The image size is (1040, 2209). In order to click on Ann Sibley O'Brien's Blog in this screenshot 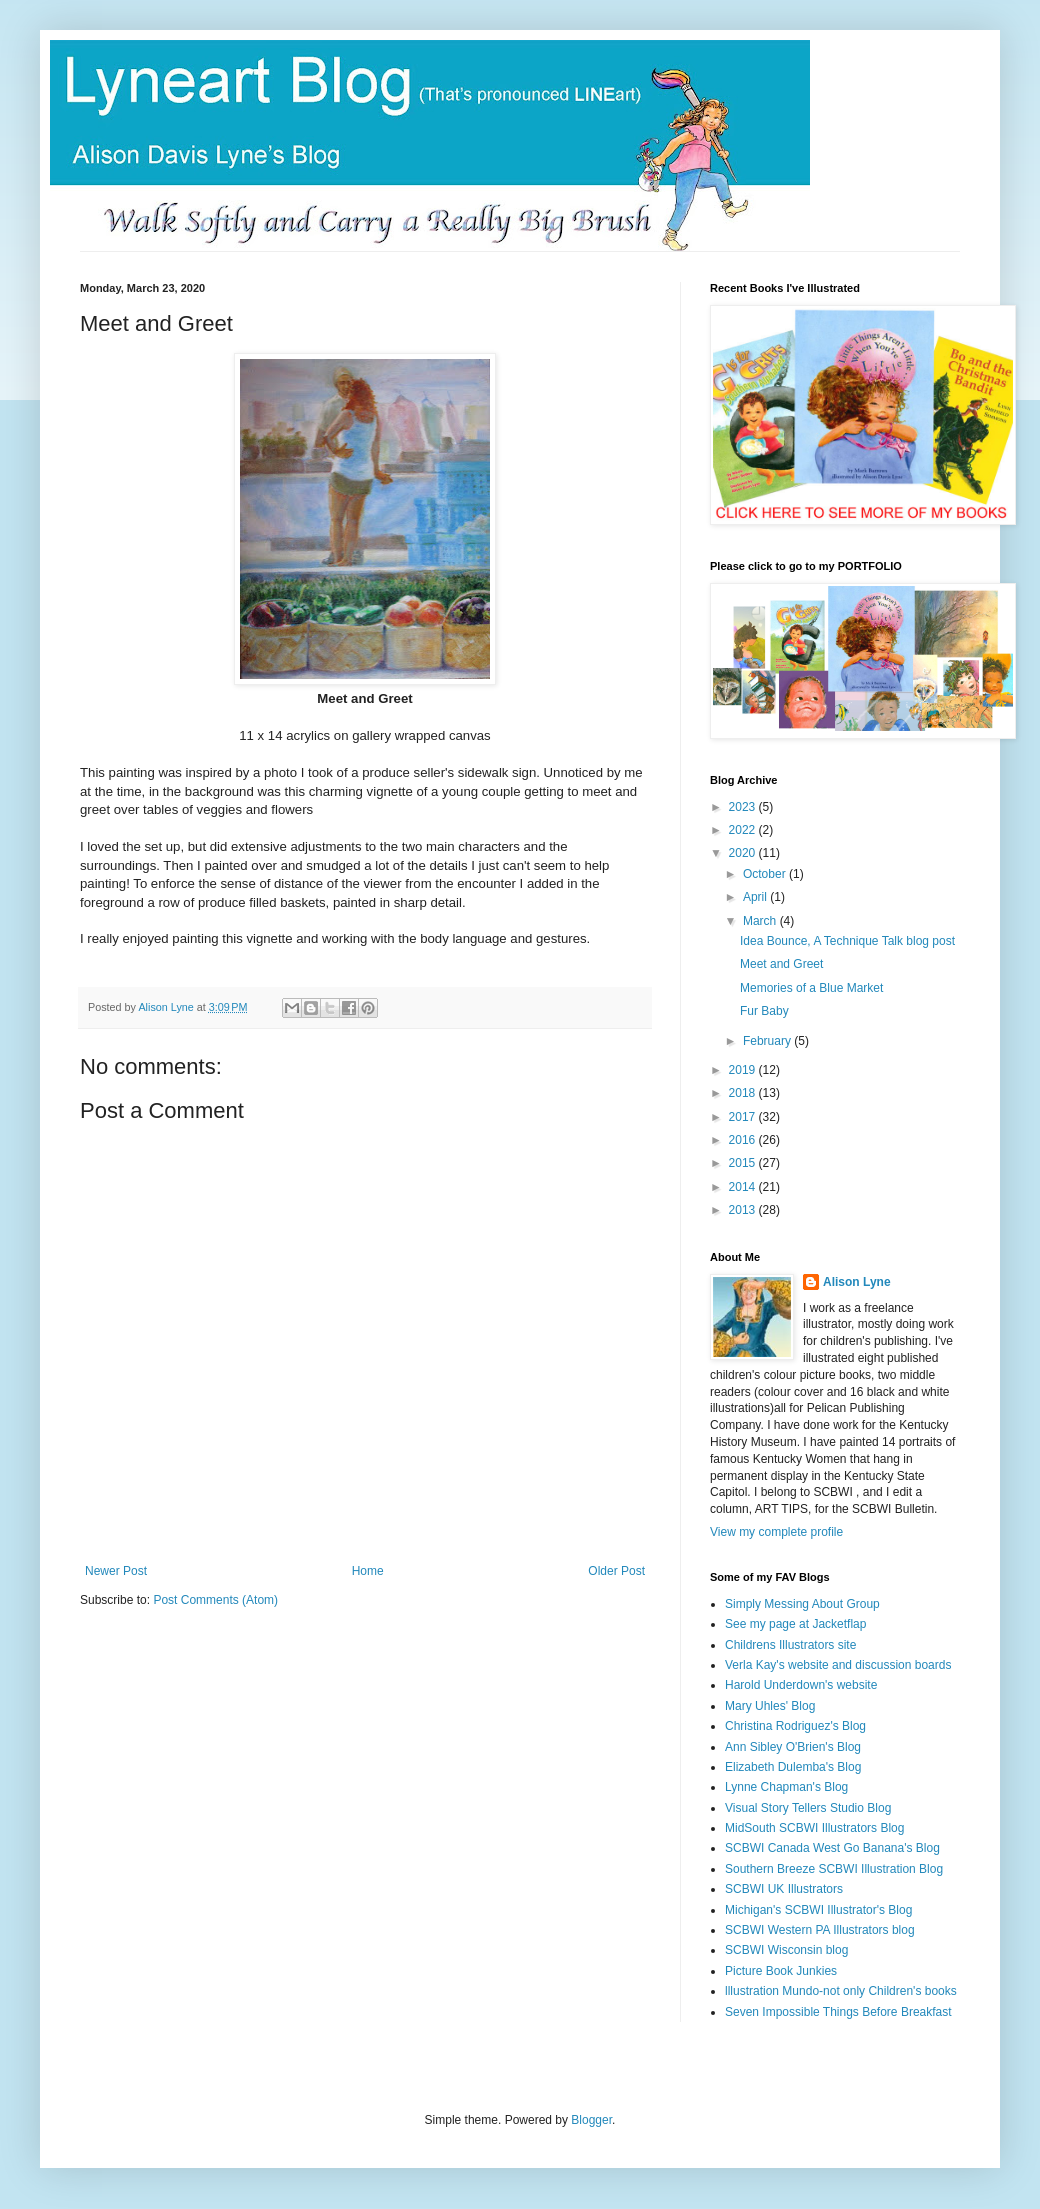, I will do `click(793, 1747)`.